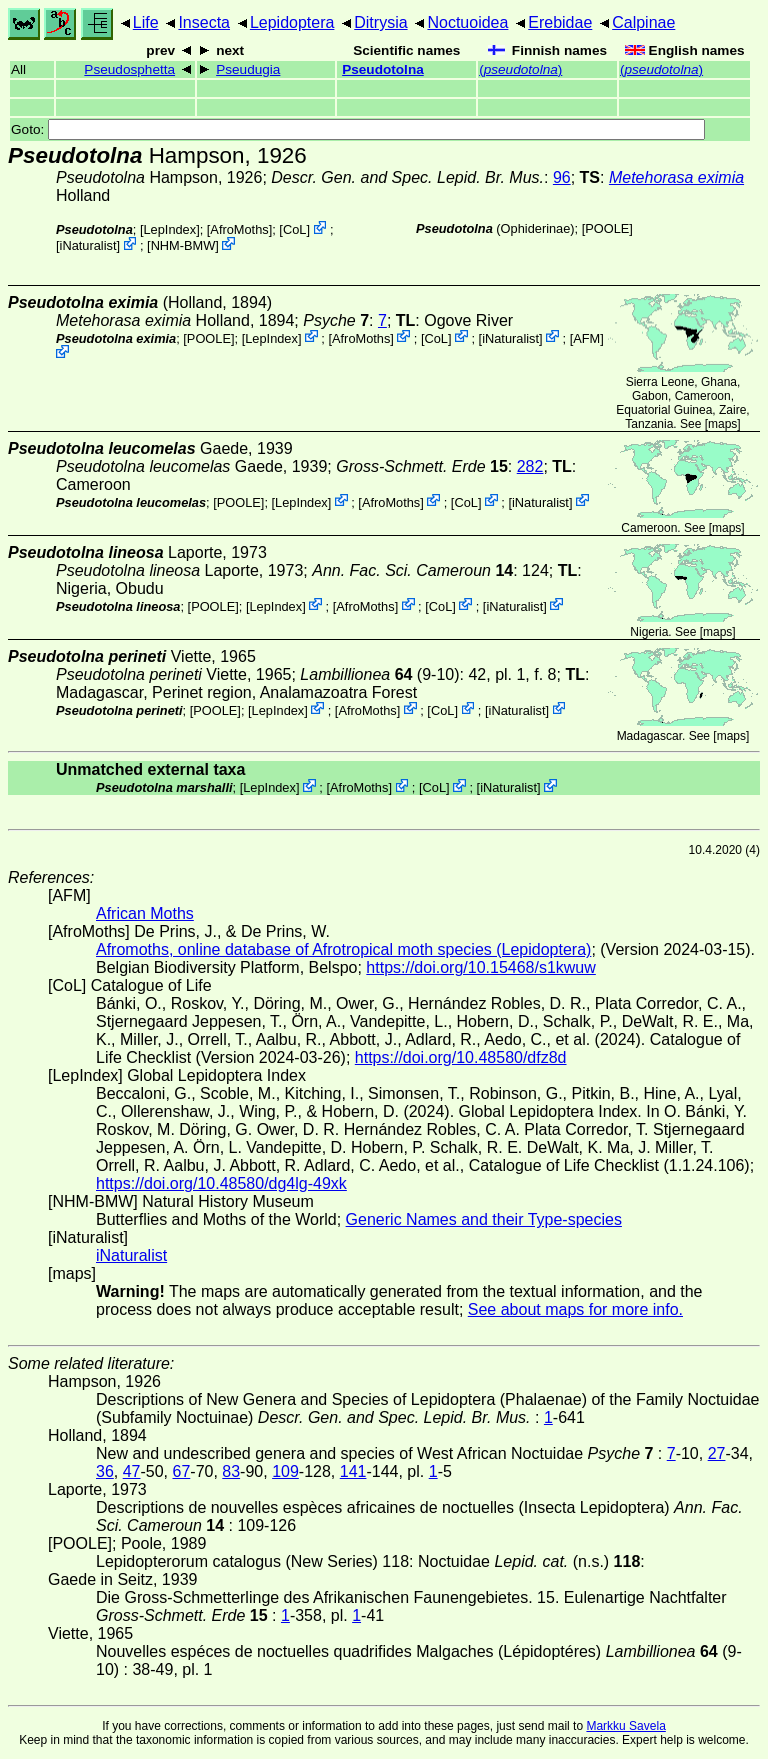 The image size is (768, 1759). I want to click on AFM, so click(586, 337).